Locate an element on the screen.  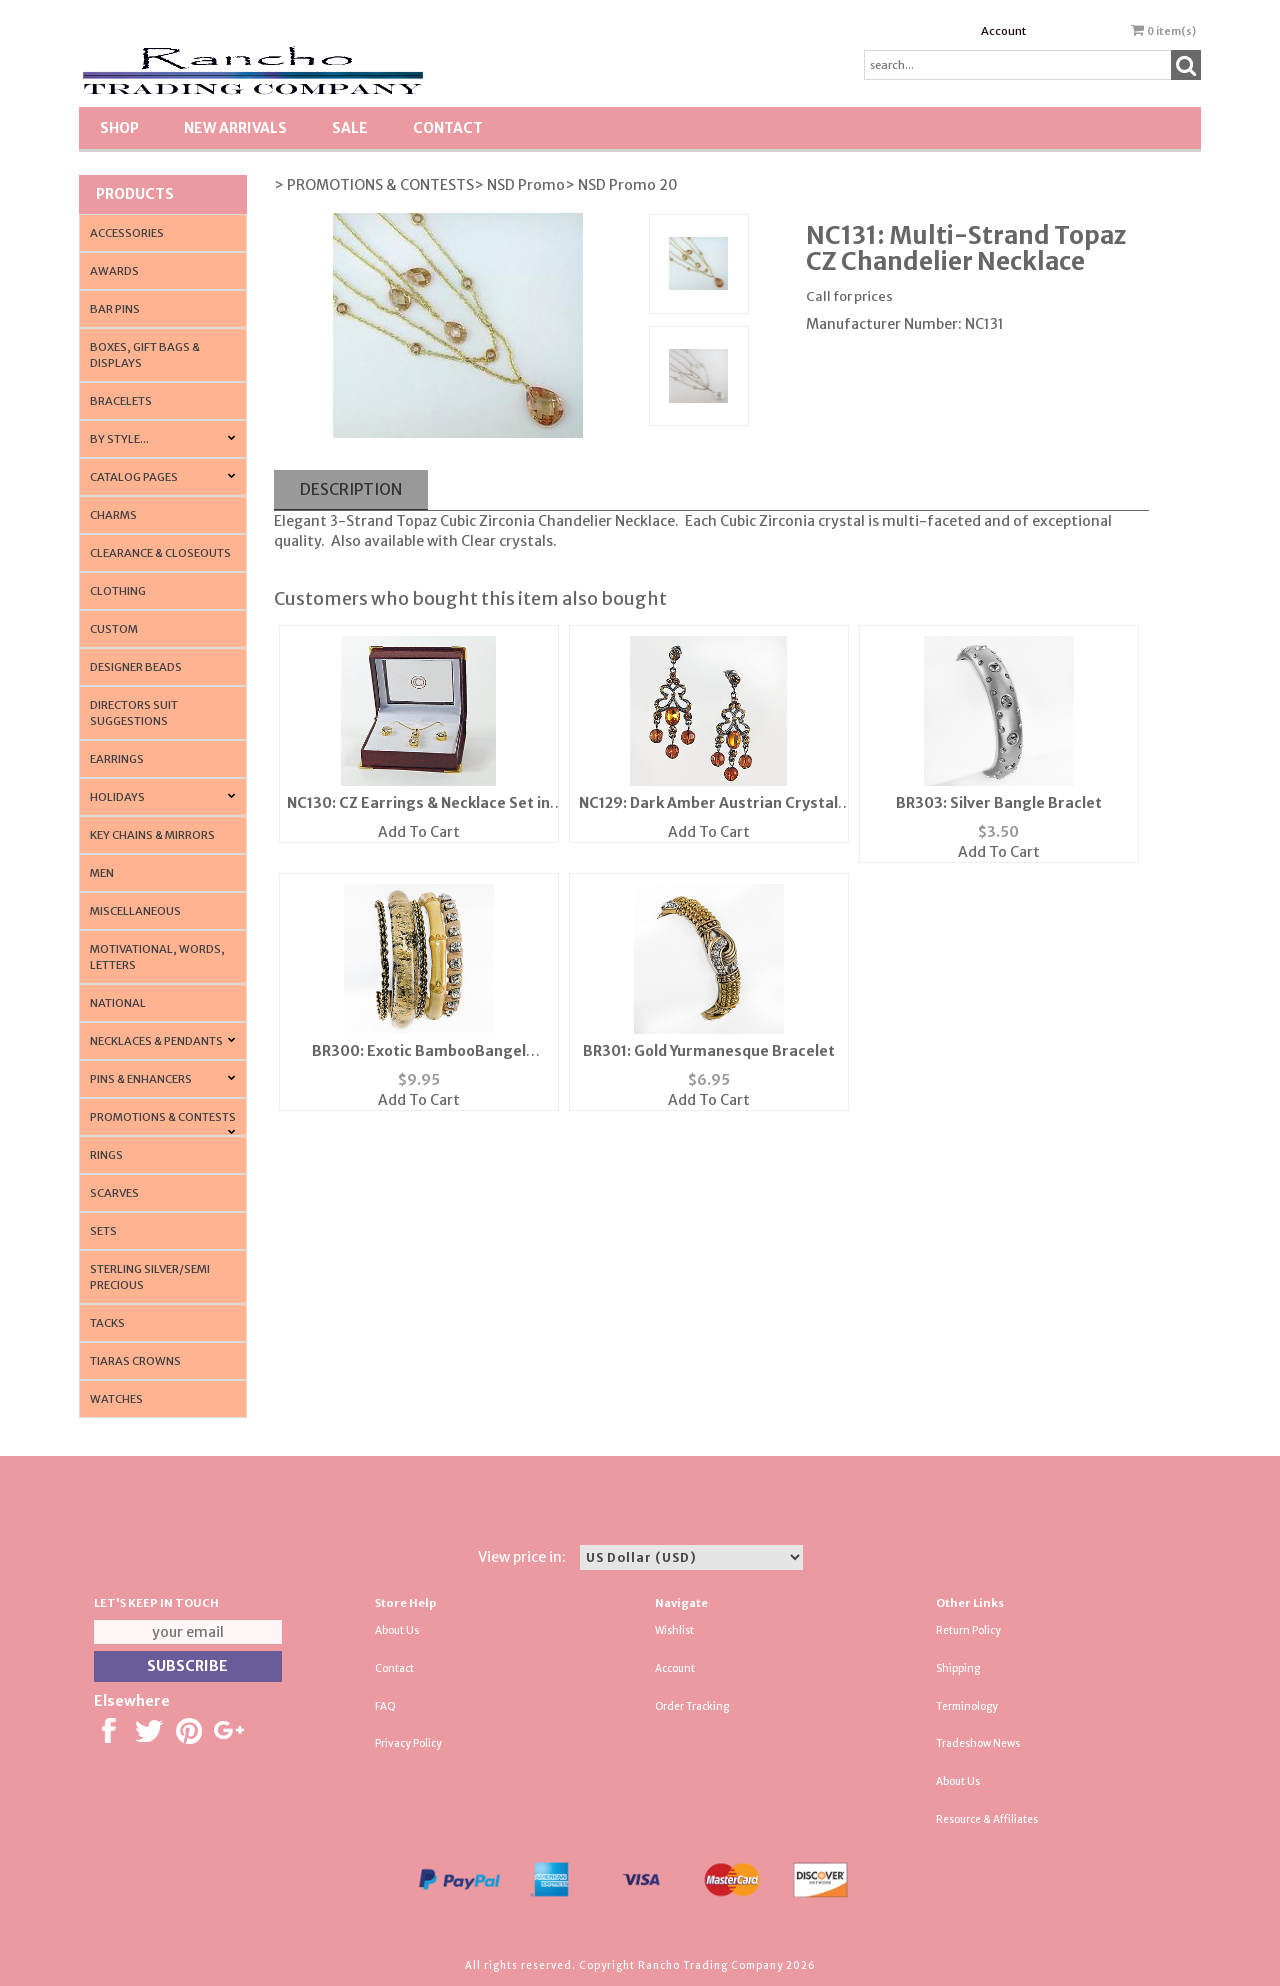
National is located at coordinates (118, 1003).